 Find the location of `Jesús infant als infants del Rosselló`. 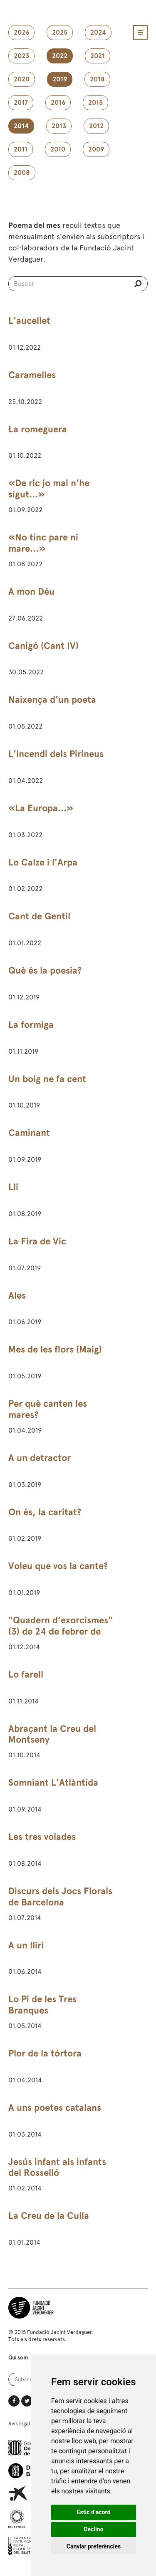

Jesús infant als infants del Rosselló is located at coordinates (57, 2167).